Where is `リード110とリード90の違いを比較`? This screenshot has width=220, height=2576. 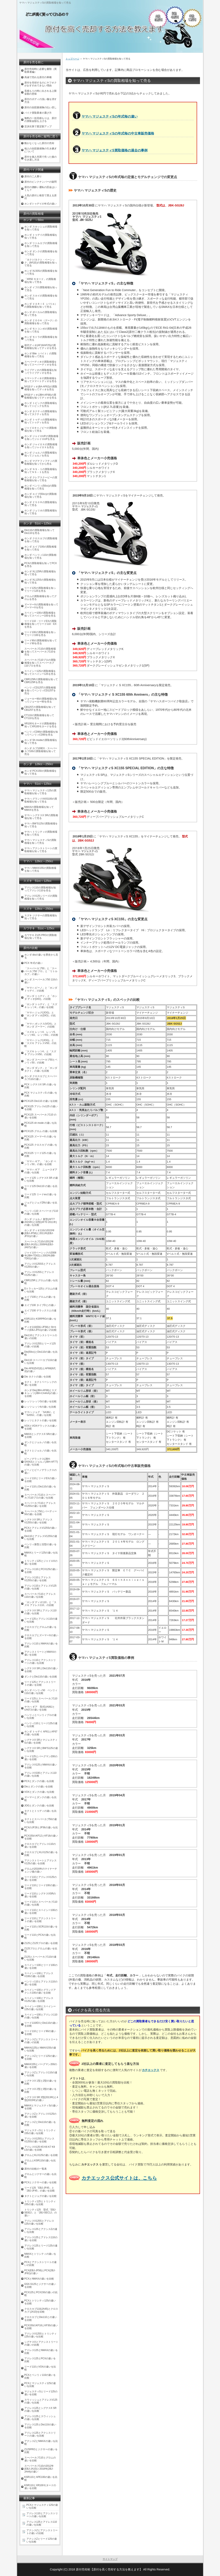 リード110とリード90の違いを比較 is located at coordinates (40, 2033).